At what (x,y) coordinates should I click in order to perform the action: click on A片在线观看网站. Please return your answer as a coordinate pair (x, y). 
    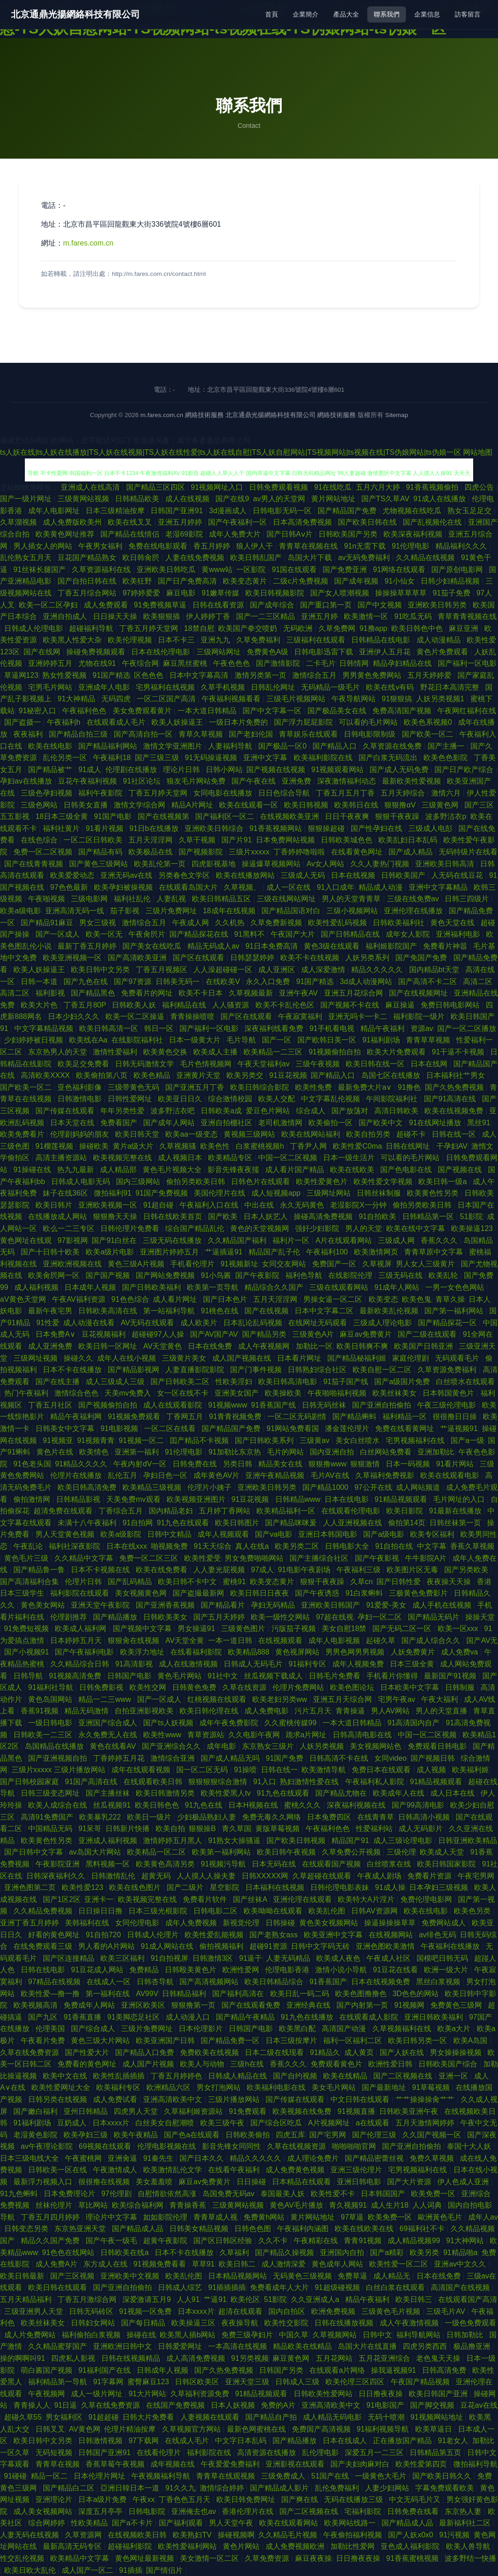
    Looking at the image, I should click on (345, 1240).